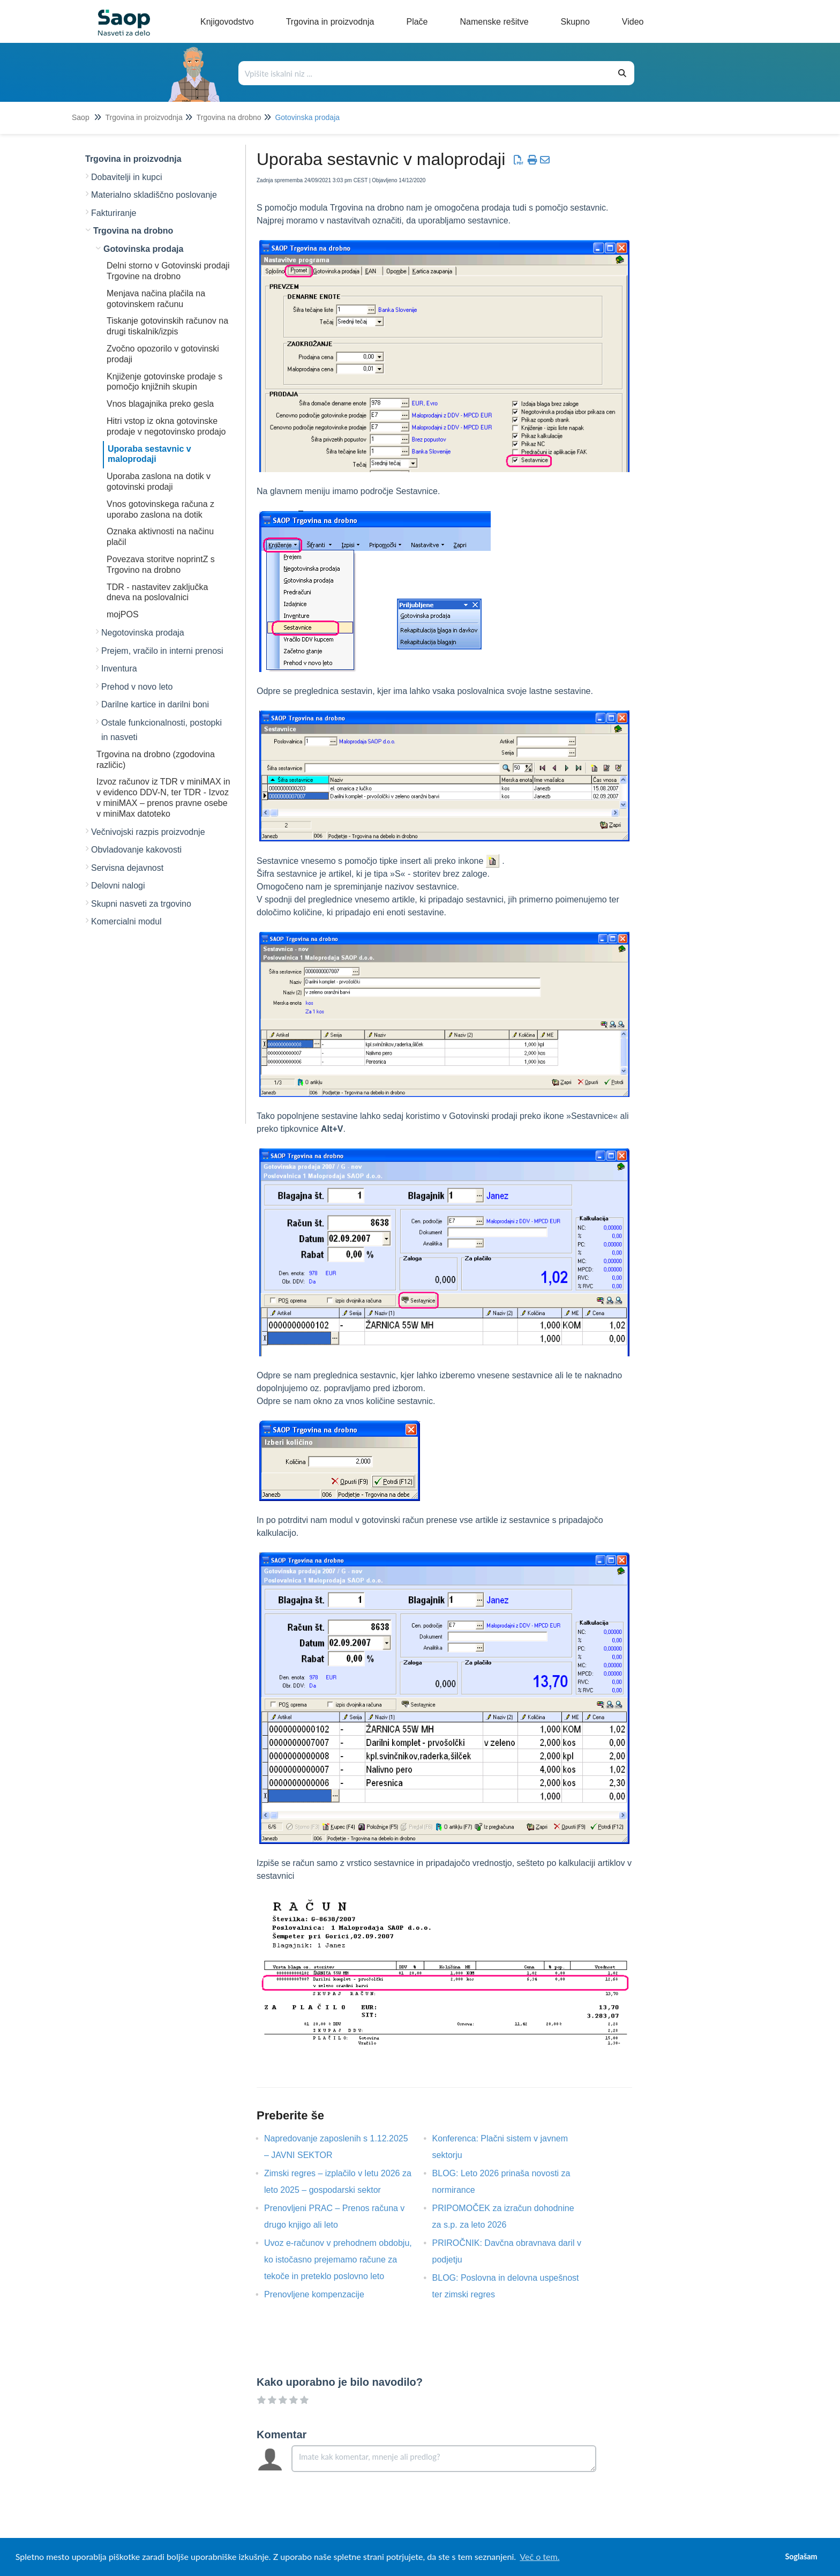 The image size is (840, 2576). I want to click on Gotovinska prodaja, so click(307, 117).